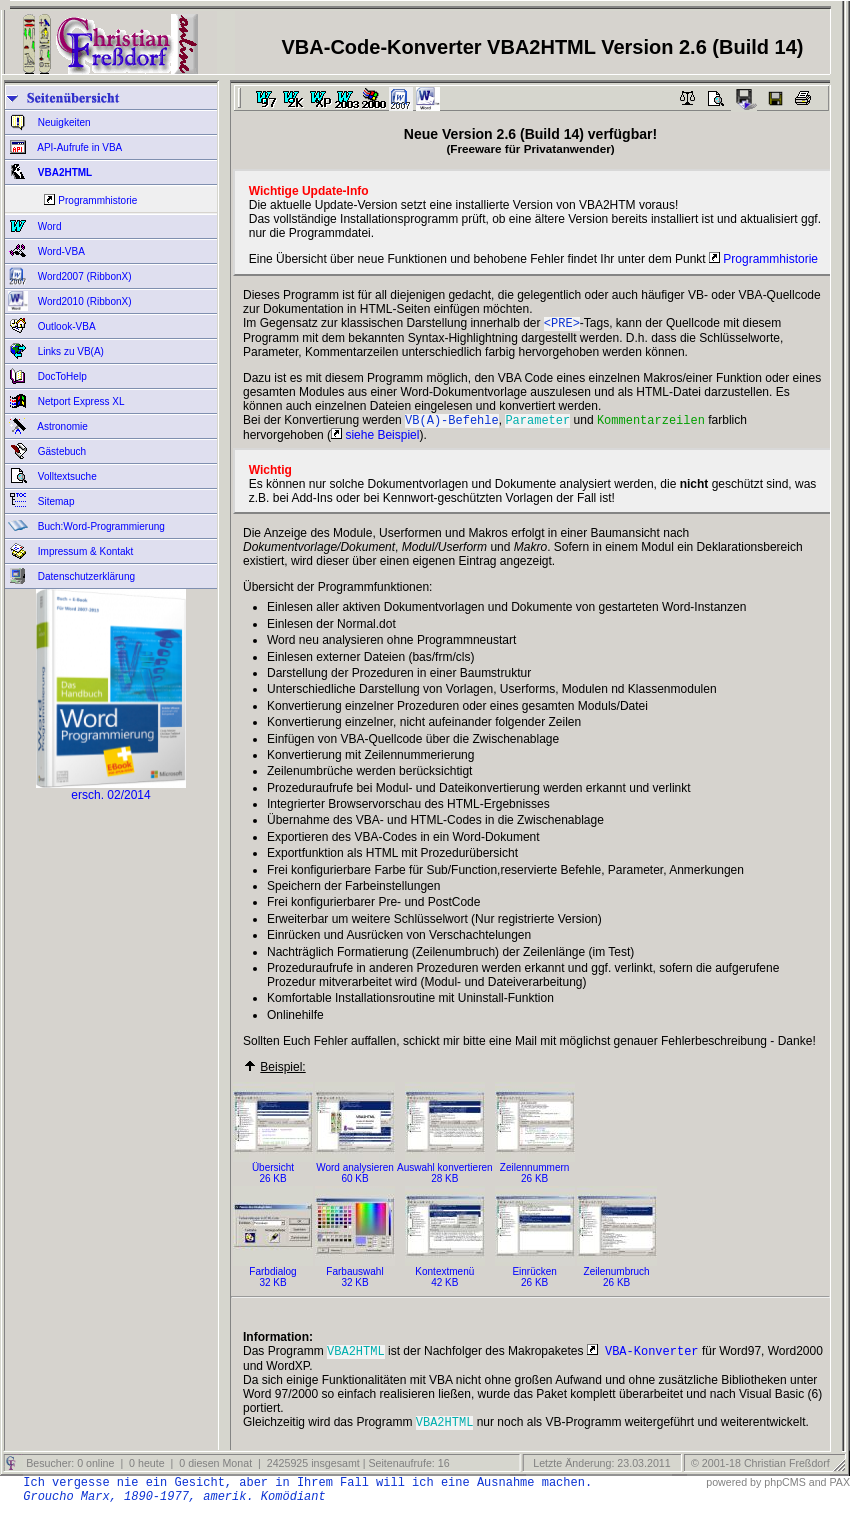 This screenshot has height=1518, width=850. I want to click on Word2010 (RibbonX), so click(83, 301).